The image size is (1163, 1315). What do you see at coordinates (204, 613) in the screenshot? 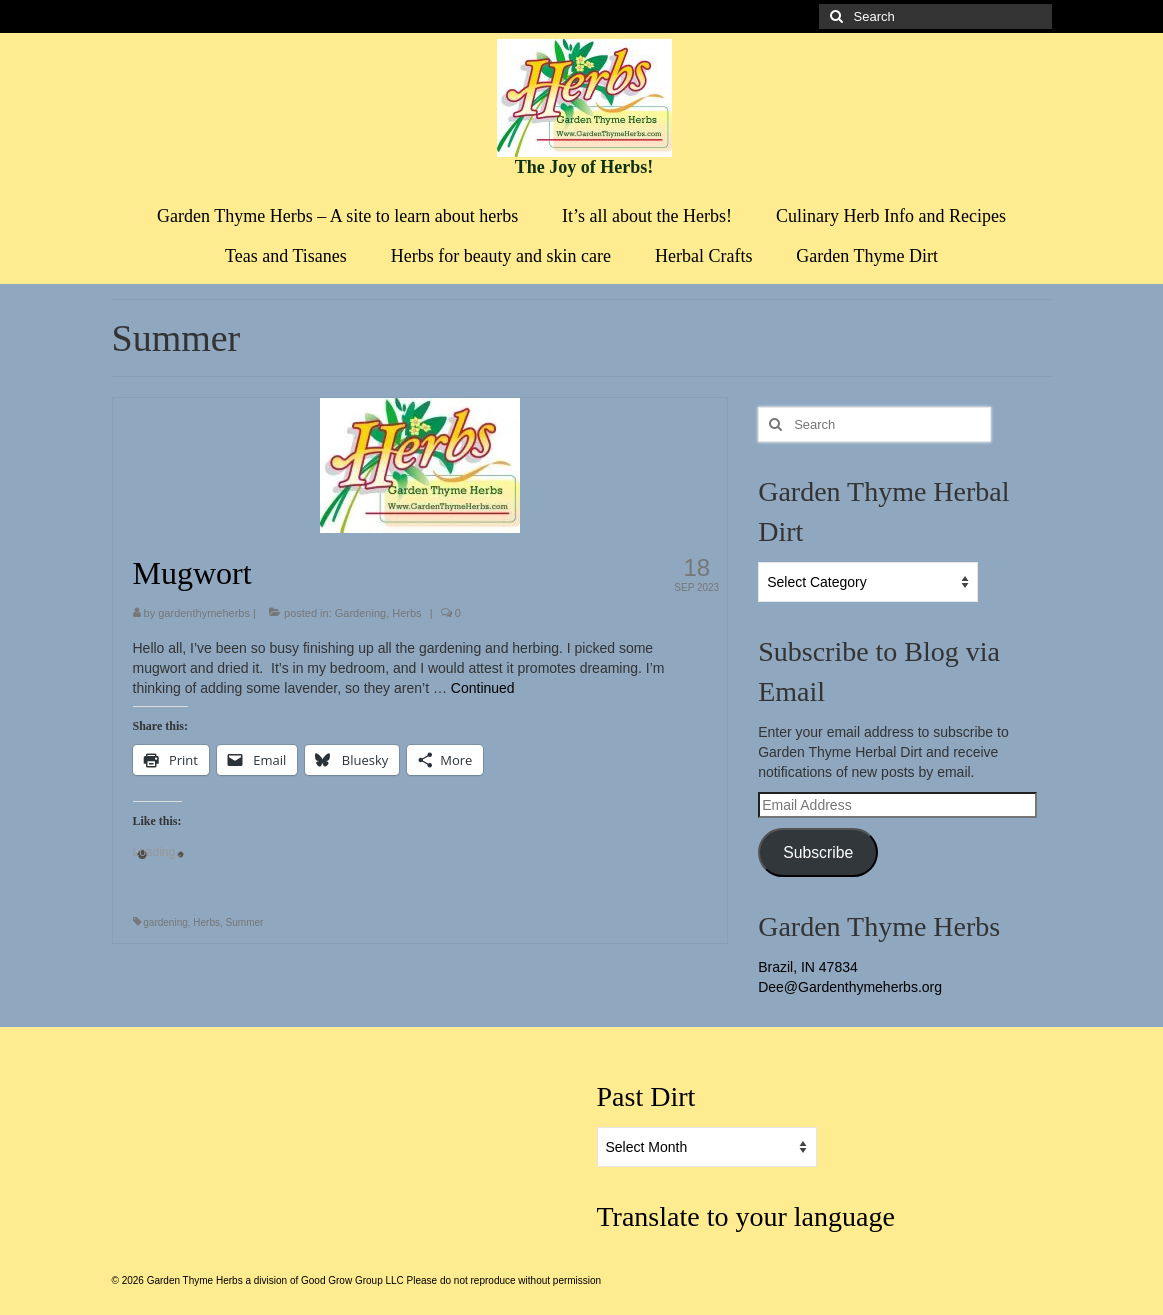
I see `gardenthymeherbs` at bounding box center [204, 613].